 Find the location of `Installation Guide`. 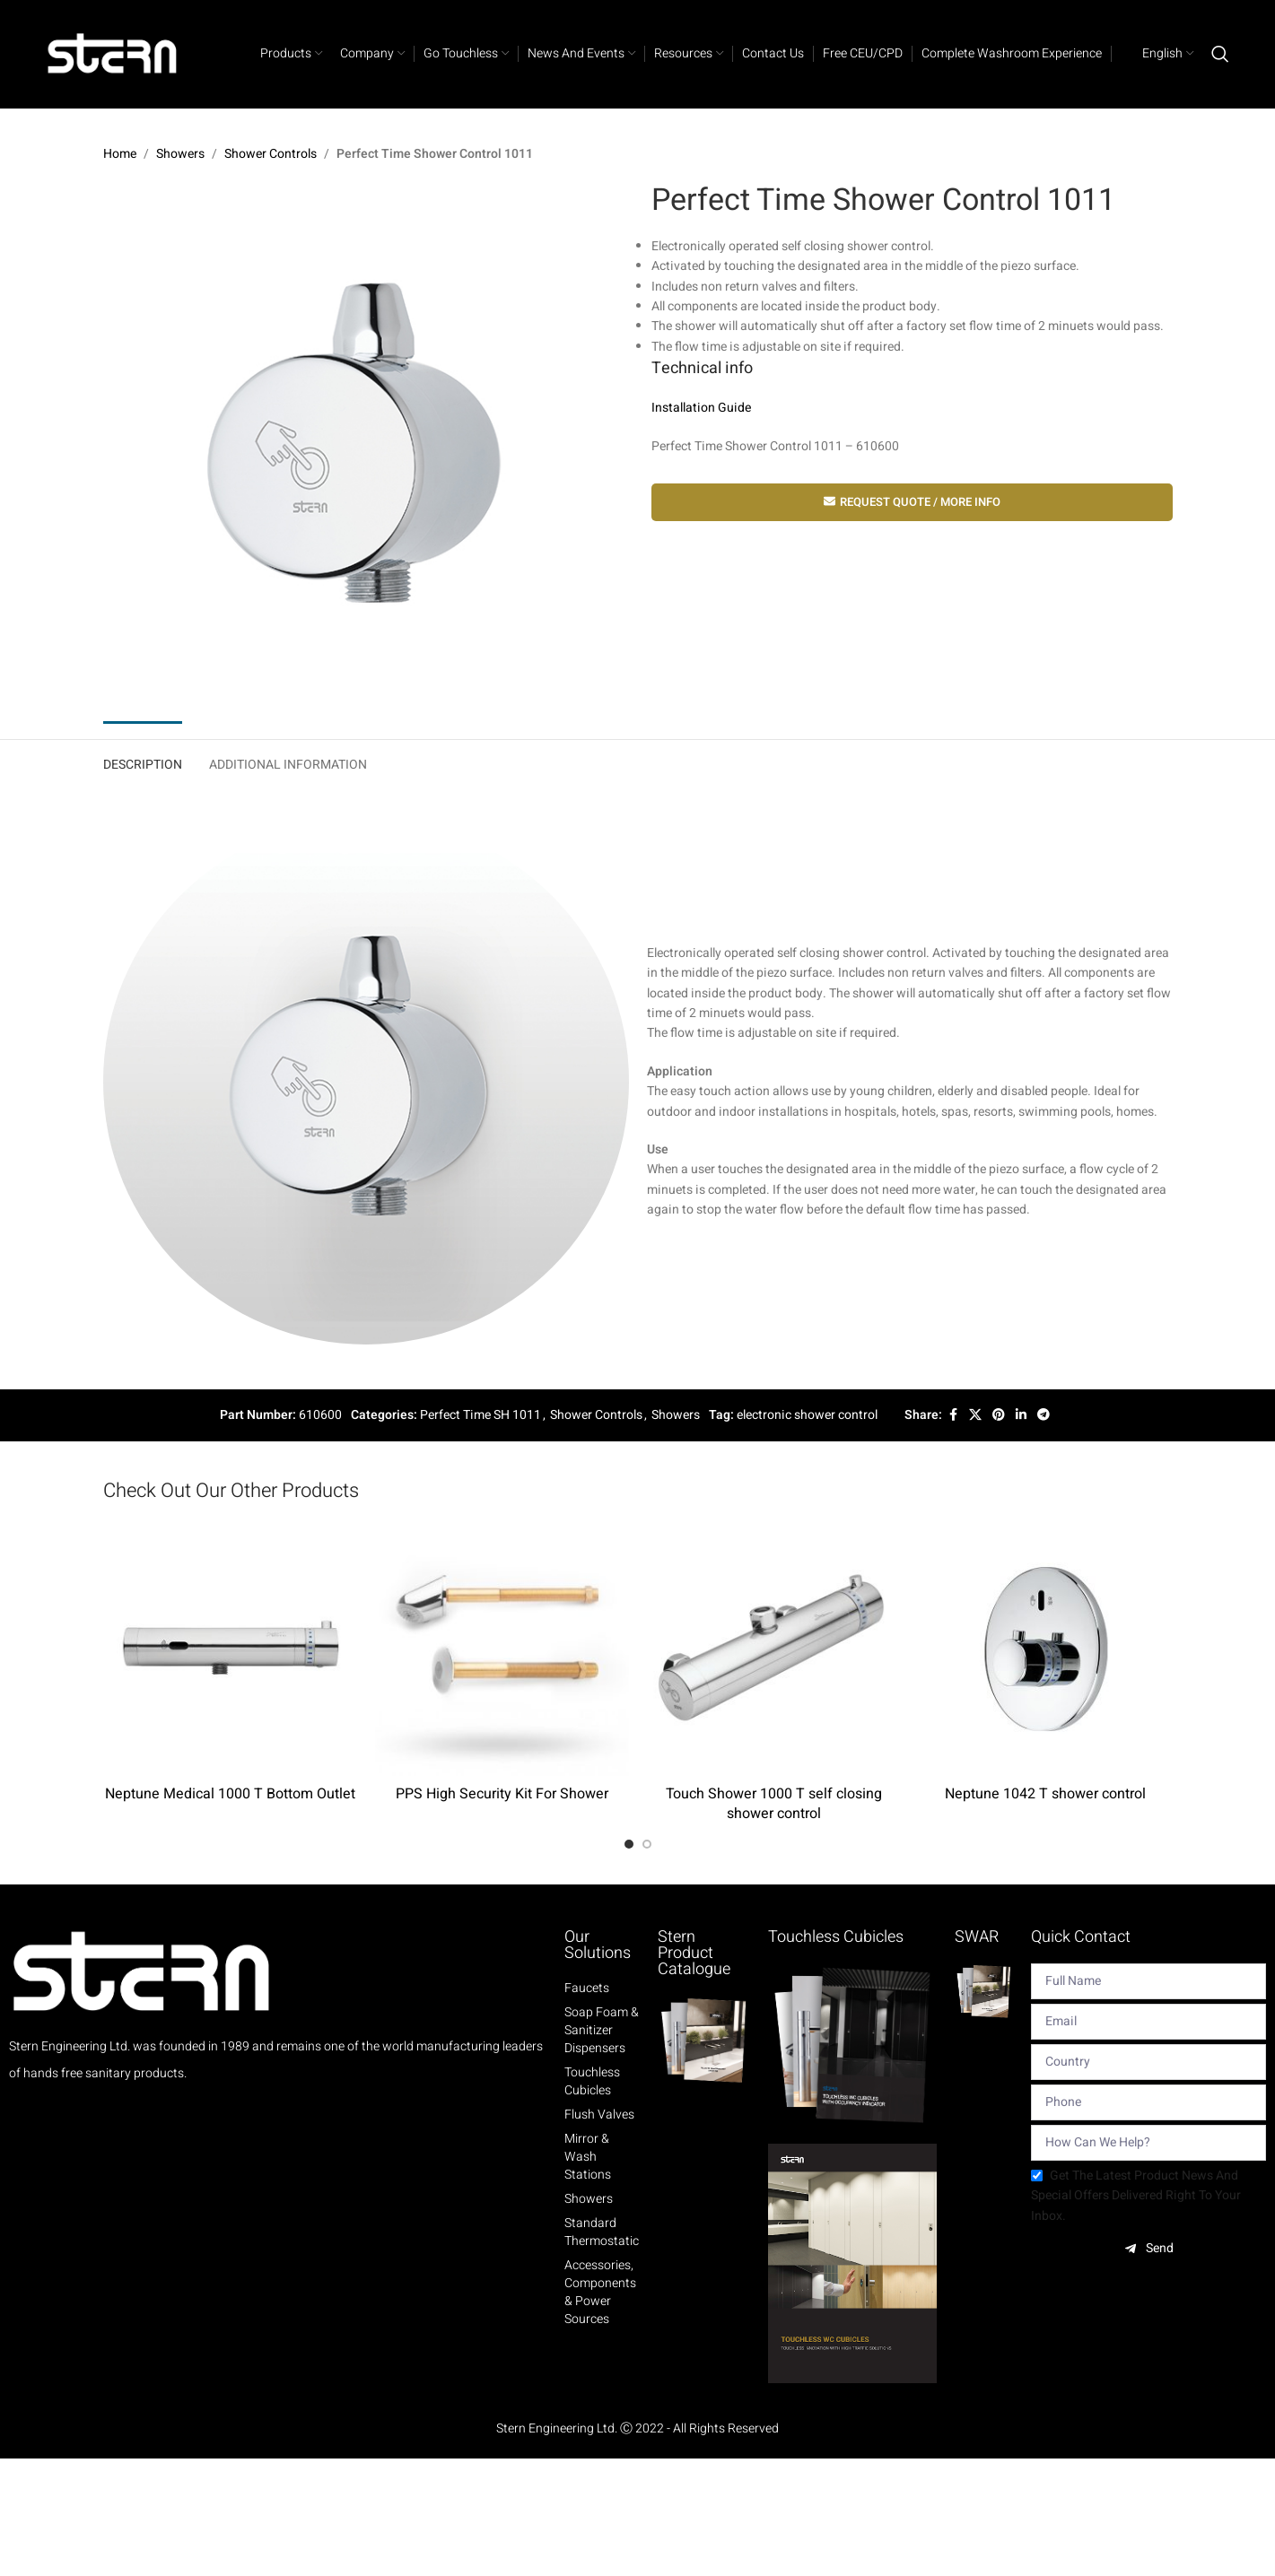

Installation Guide is located at coordinates (701, 408).